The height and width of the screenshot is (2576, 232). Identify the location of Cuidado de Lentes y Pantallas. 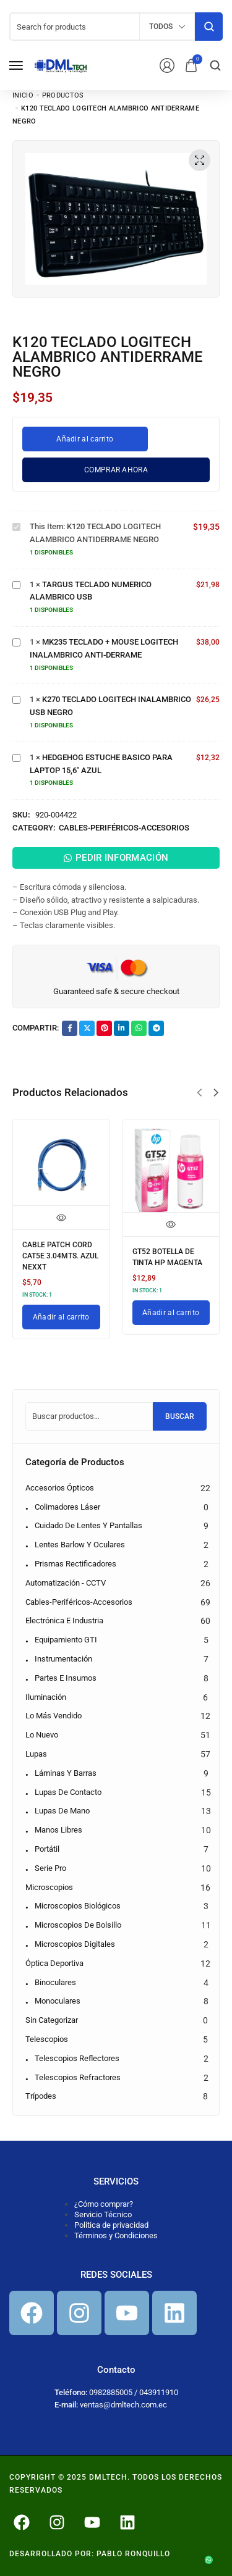
(88, 1525).